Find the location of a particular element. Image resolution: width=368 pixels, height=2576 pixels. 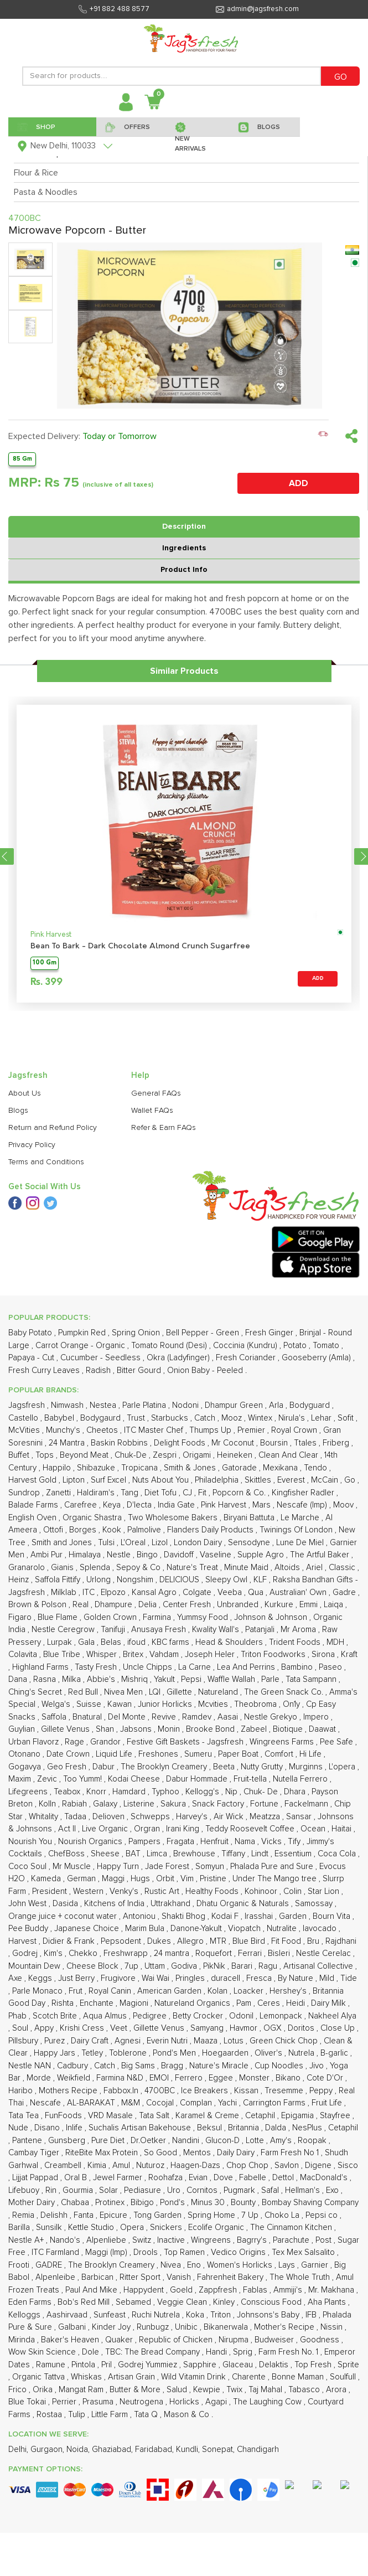

Maaza is located at coordinates (207, 2041).